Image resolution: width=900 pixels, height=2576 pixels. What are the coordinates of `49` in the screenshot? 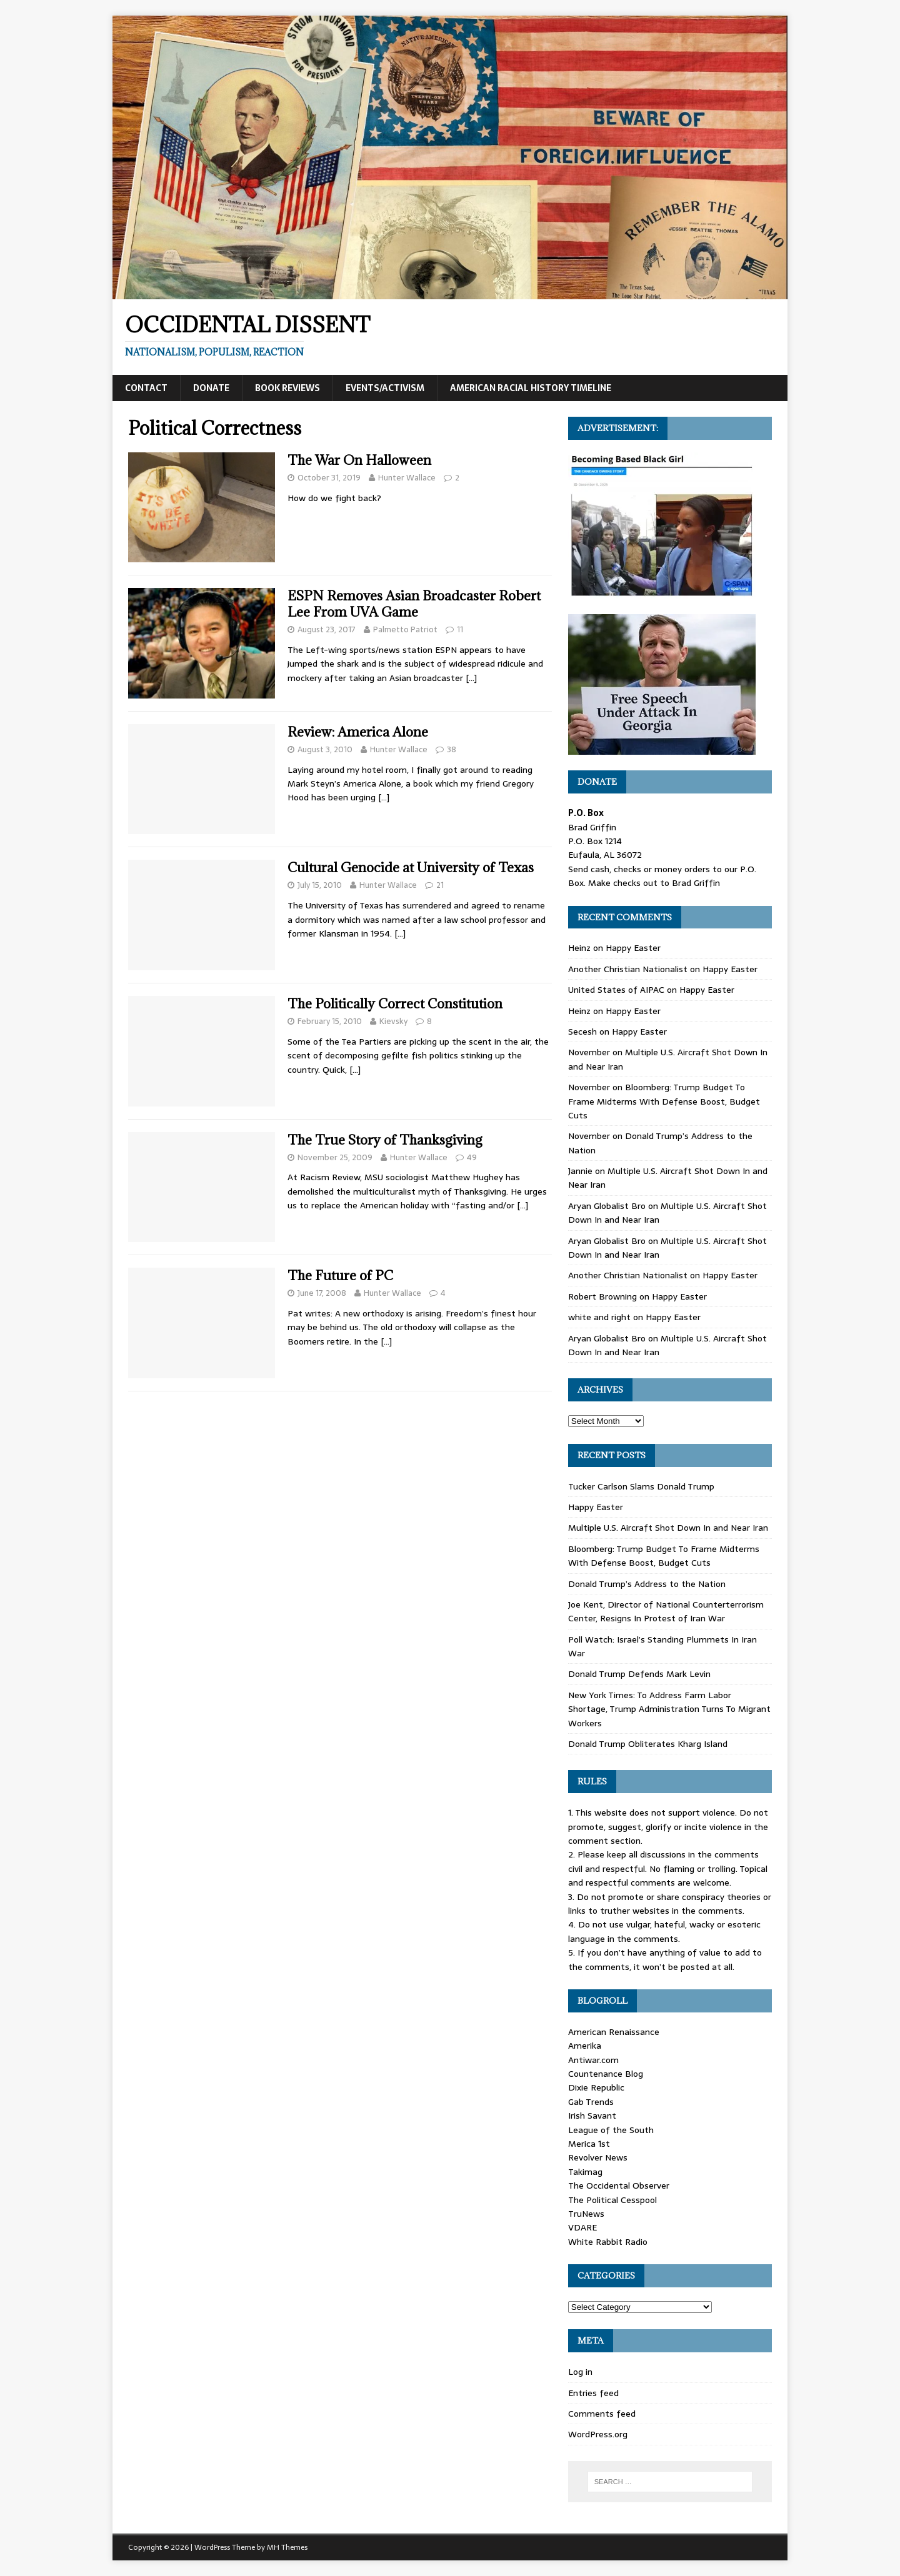 It's located at (472, 1157).